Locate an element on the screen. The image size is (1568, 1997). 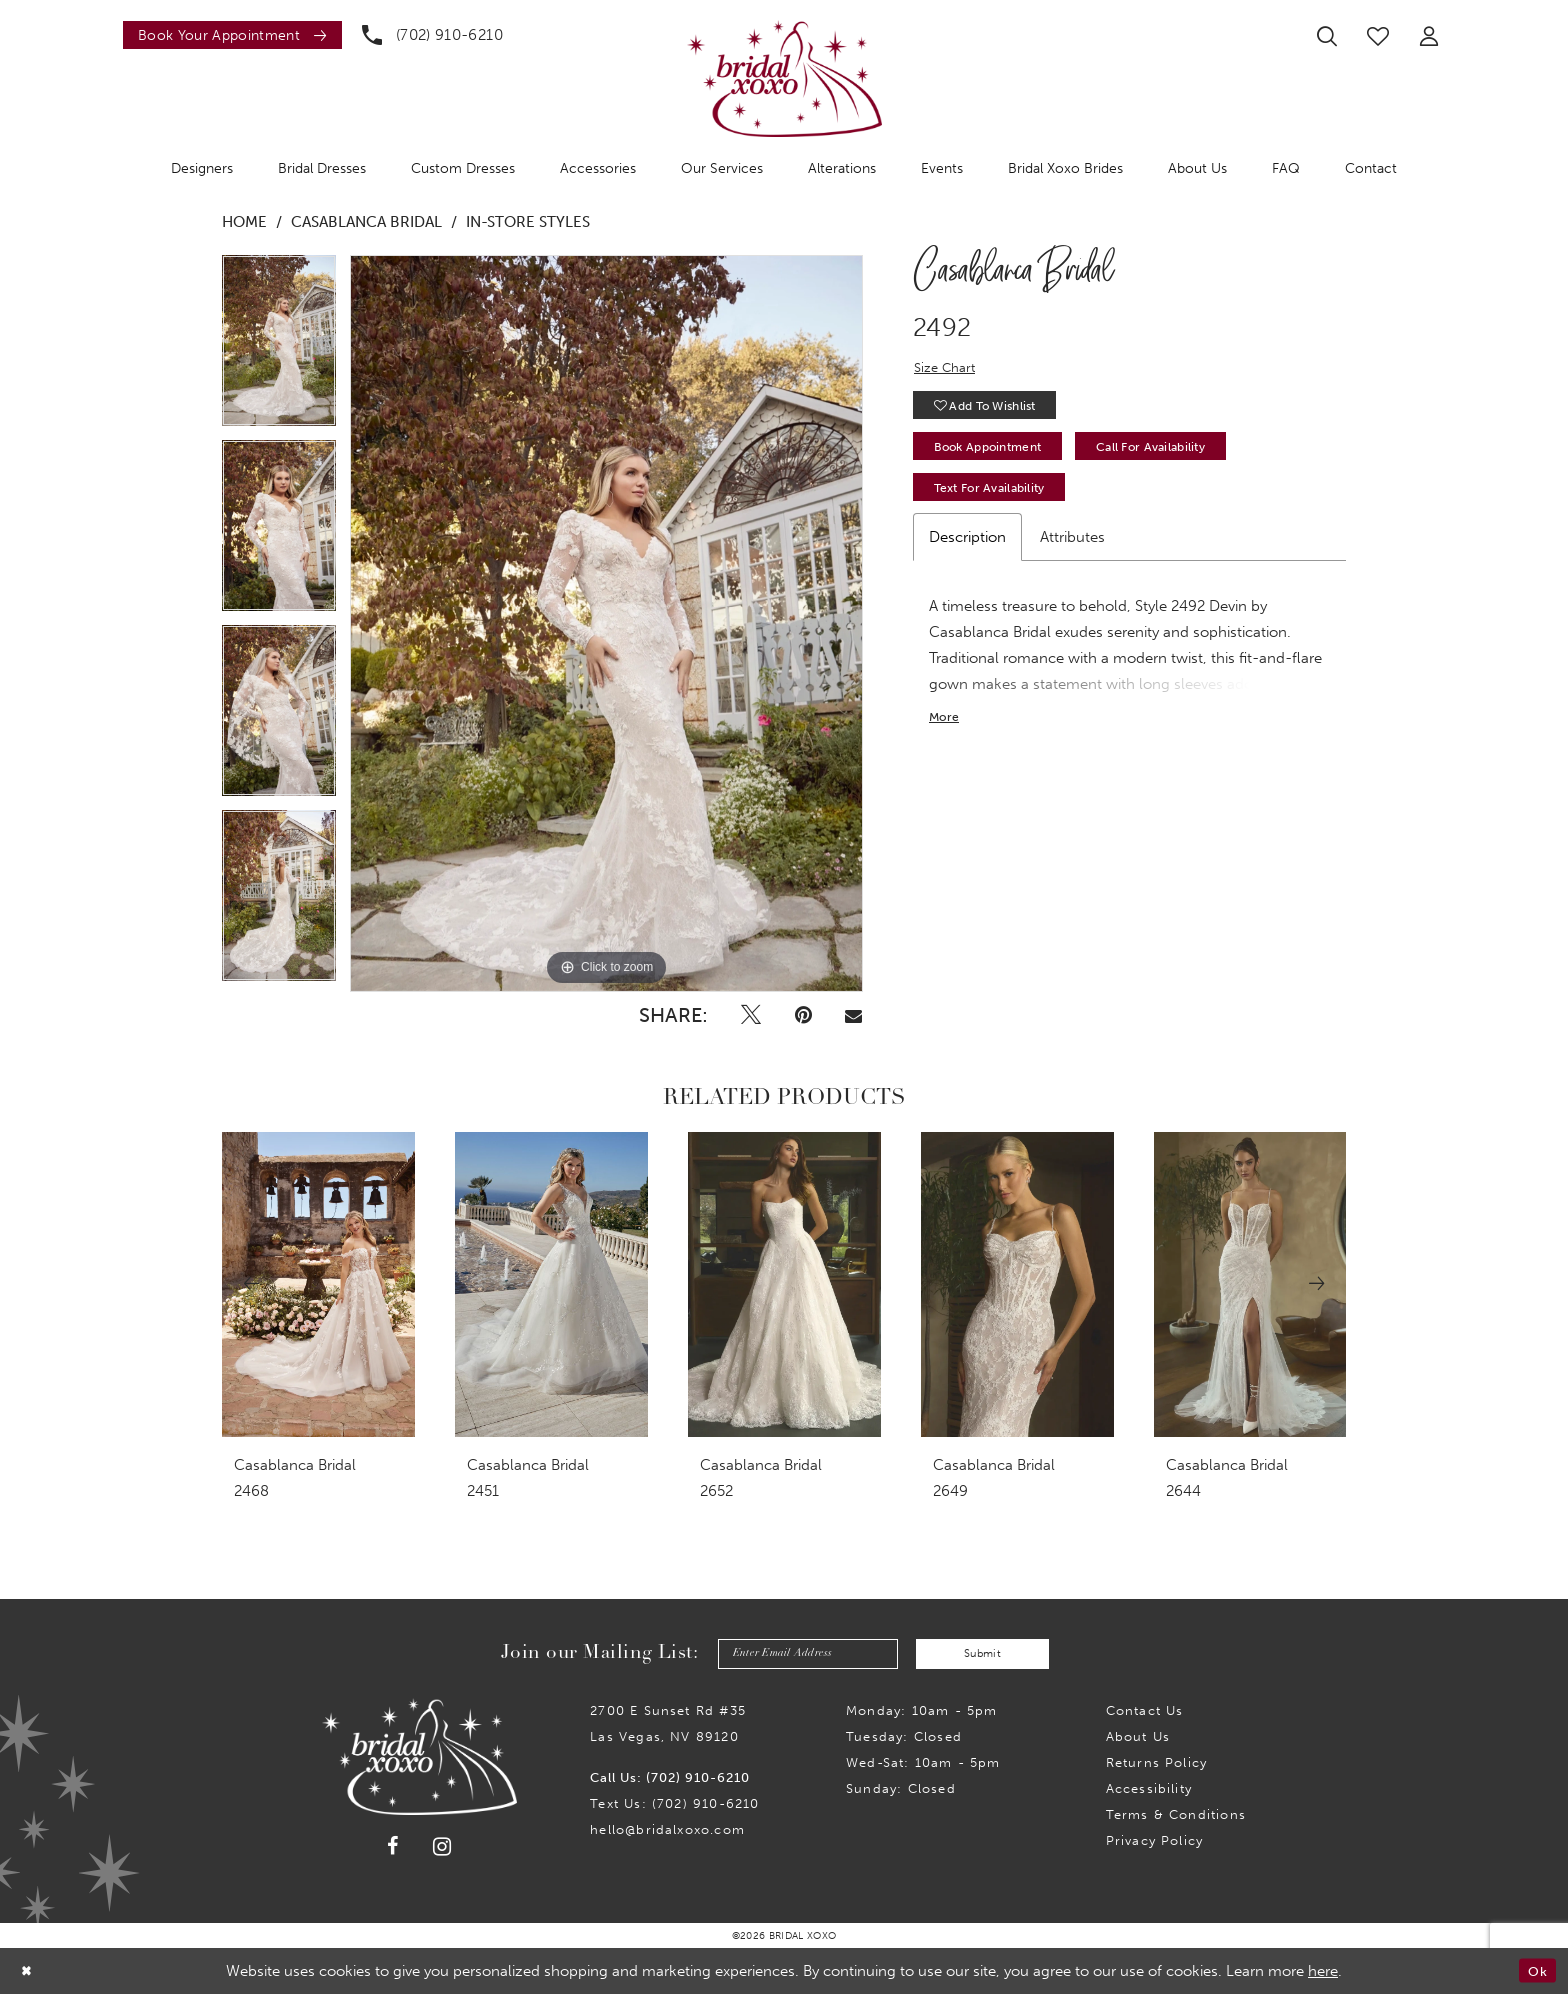
[Enter email] is located at coordinates (797, 1655).